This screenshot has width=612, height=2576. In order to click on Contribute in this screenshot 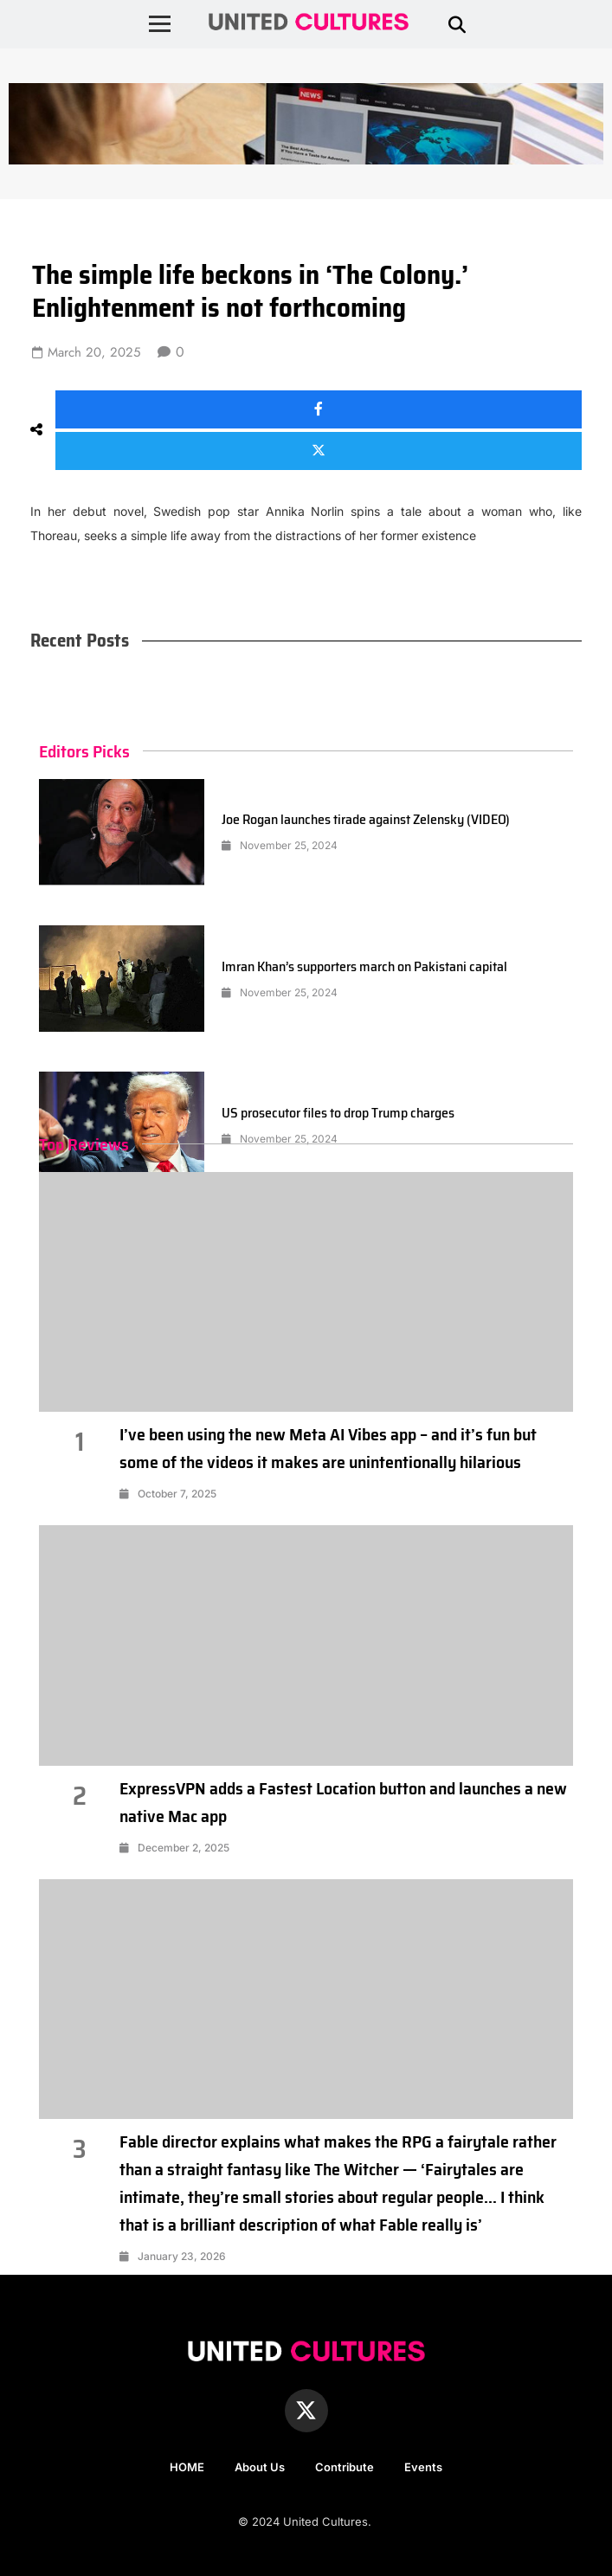, I will do `click(344, 2467)`.